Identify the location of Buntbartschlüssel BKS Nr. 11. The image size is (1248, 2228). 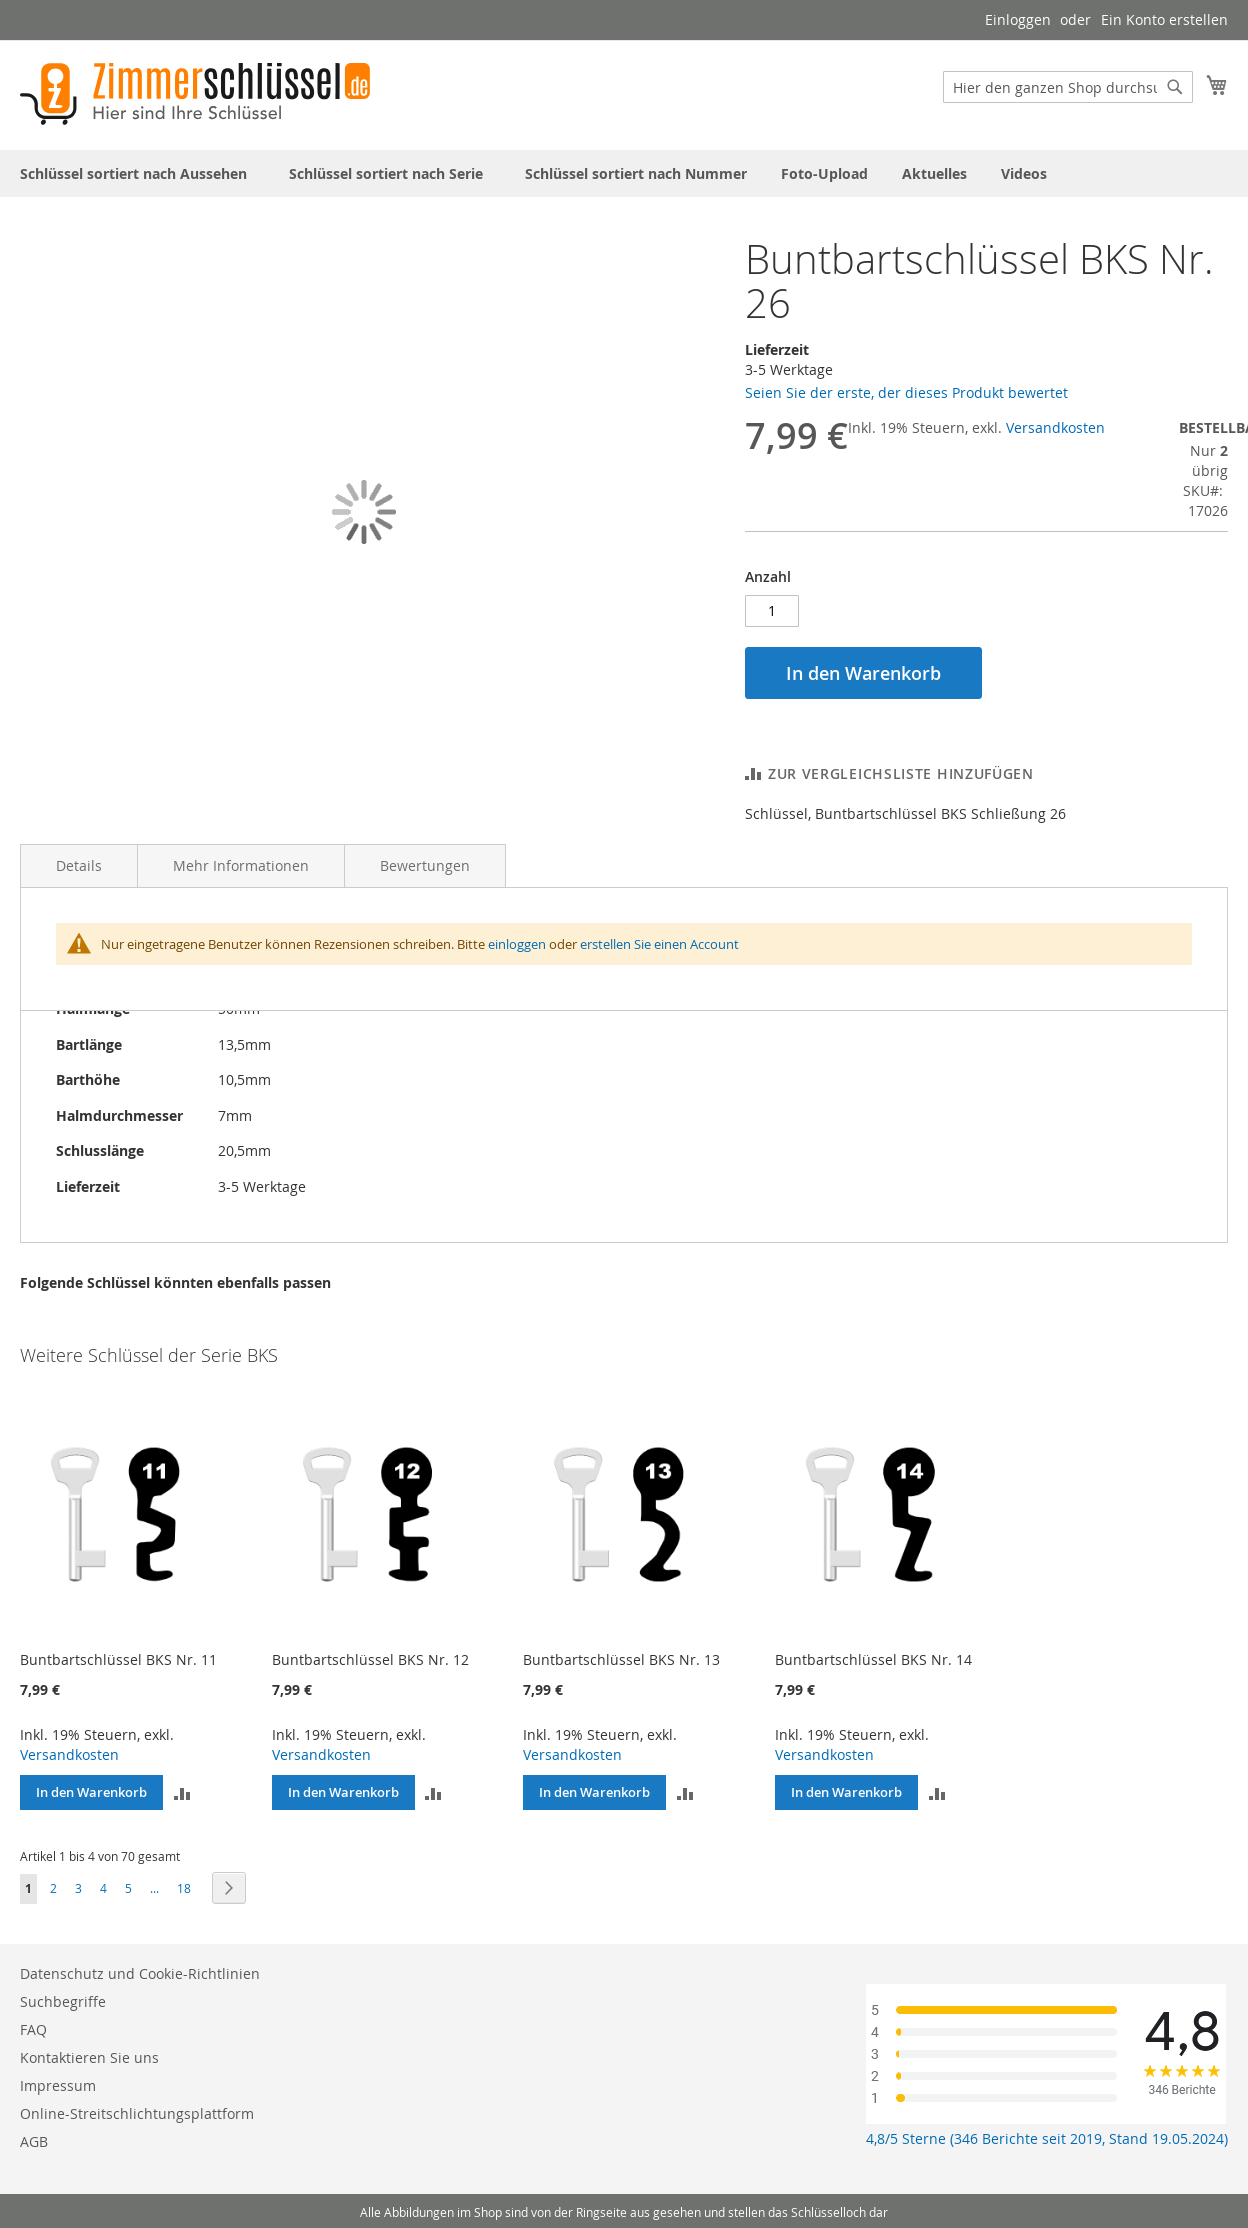
(118, 1659).